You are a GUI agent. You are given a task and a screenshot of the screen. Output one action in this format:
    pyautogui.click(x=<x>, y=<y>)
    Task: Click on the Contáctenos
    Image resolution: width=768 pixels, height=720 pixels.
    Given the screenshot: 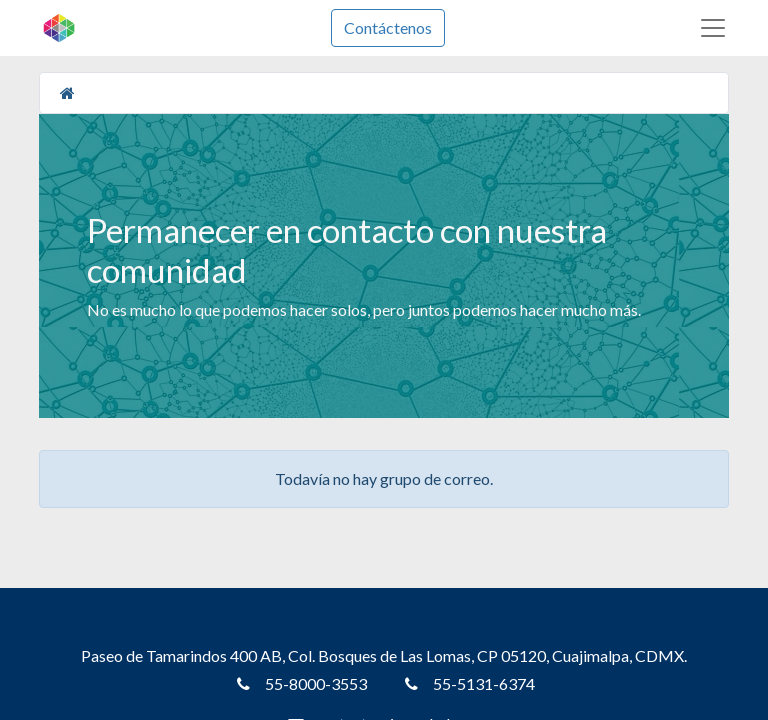 What is the action you would take?
    pyautogui.click(x=388, y=27)
    